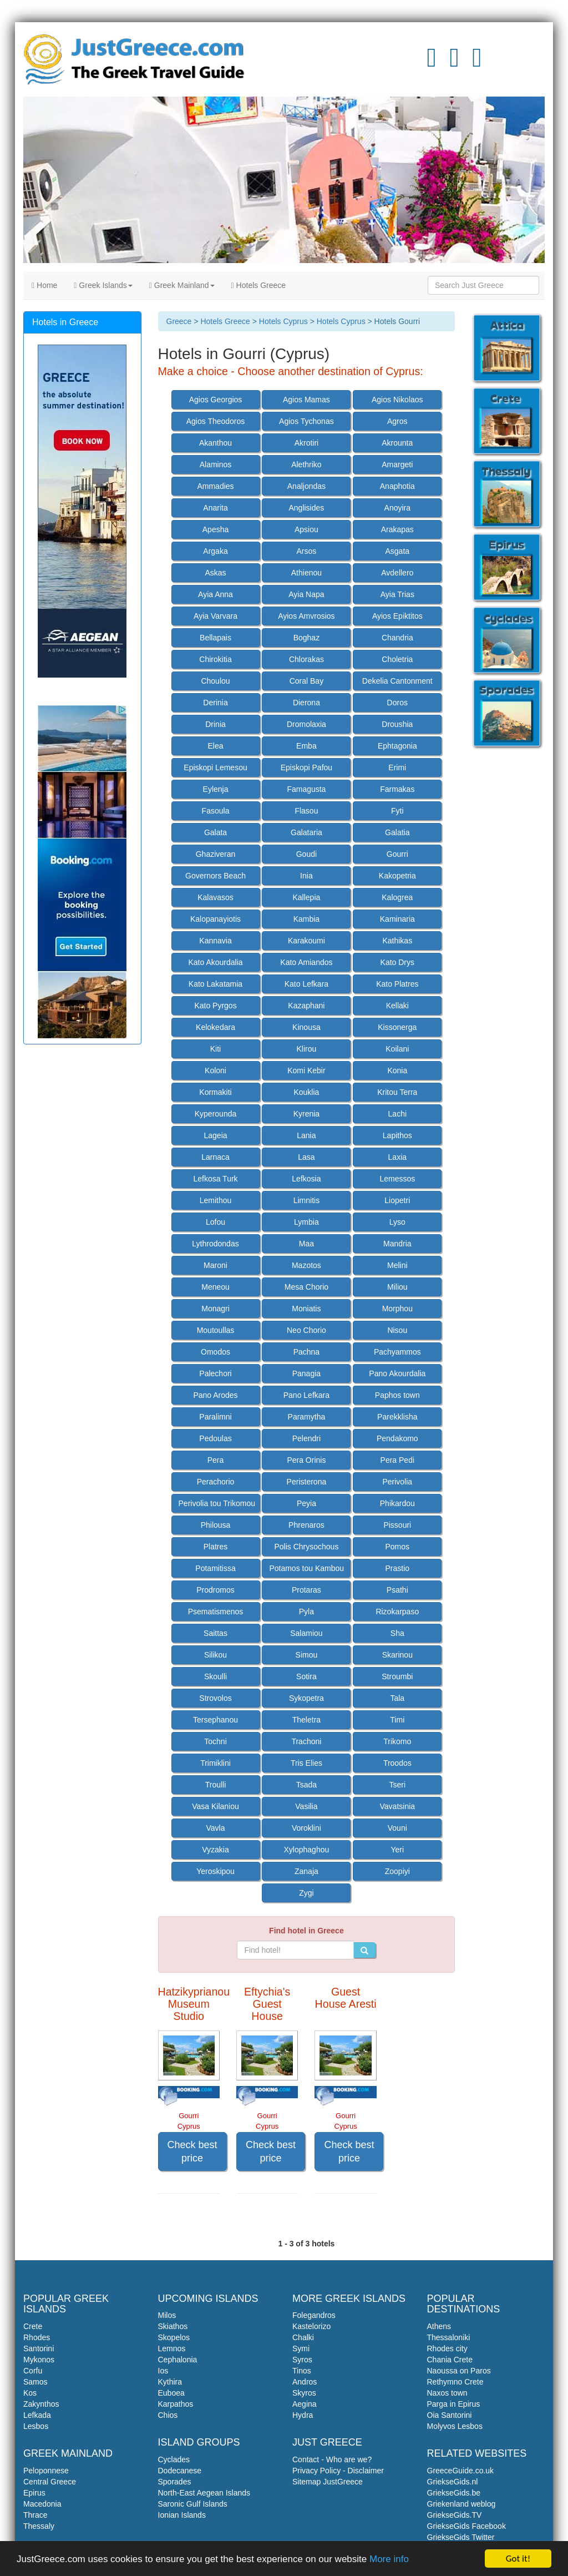 The height and width of the screenshot is (2576, 568). What do you see at coordinates (35, 2426) in the screenshot?
I see `Lesbos` at bounding box center [35, 2426].